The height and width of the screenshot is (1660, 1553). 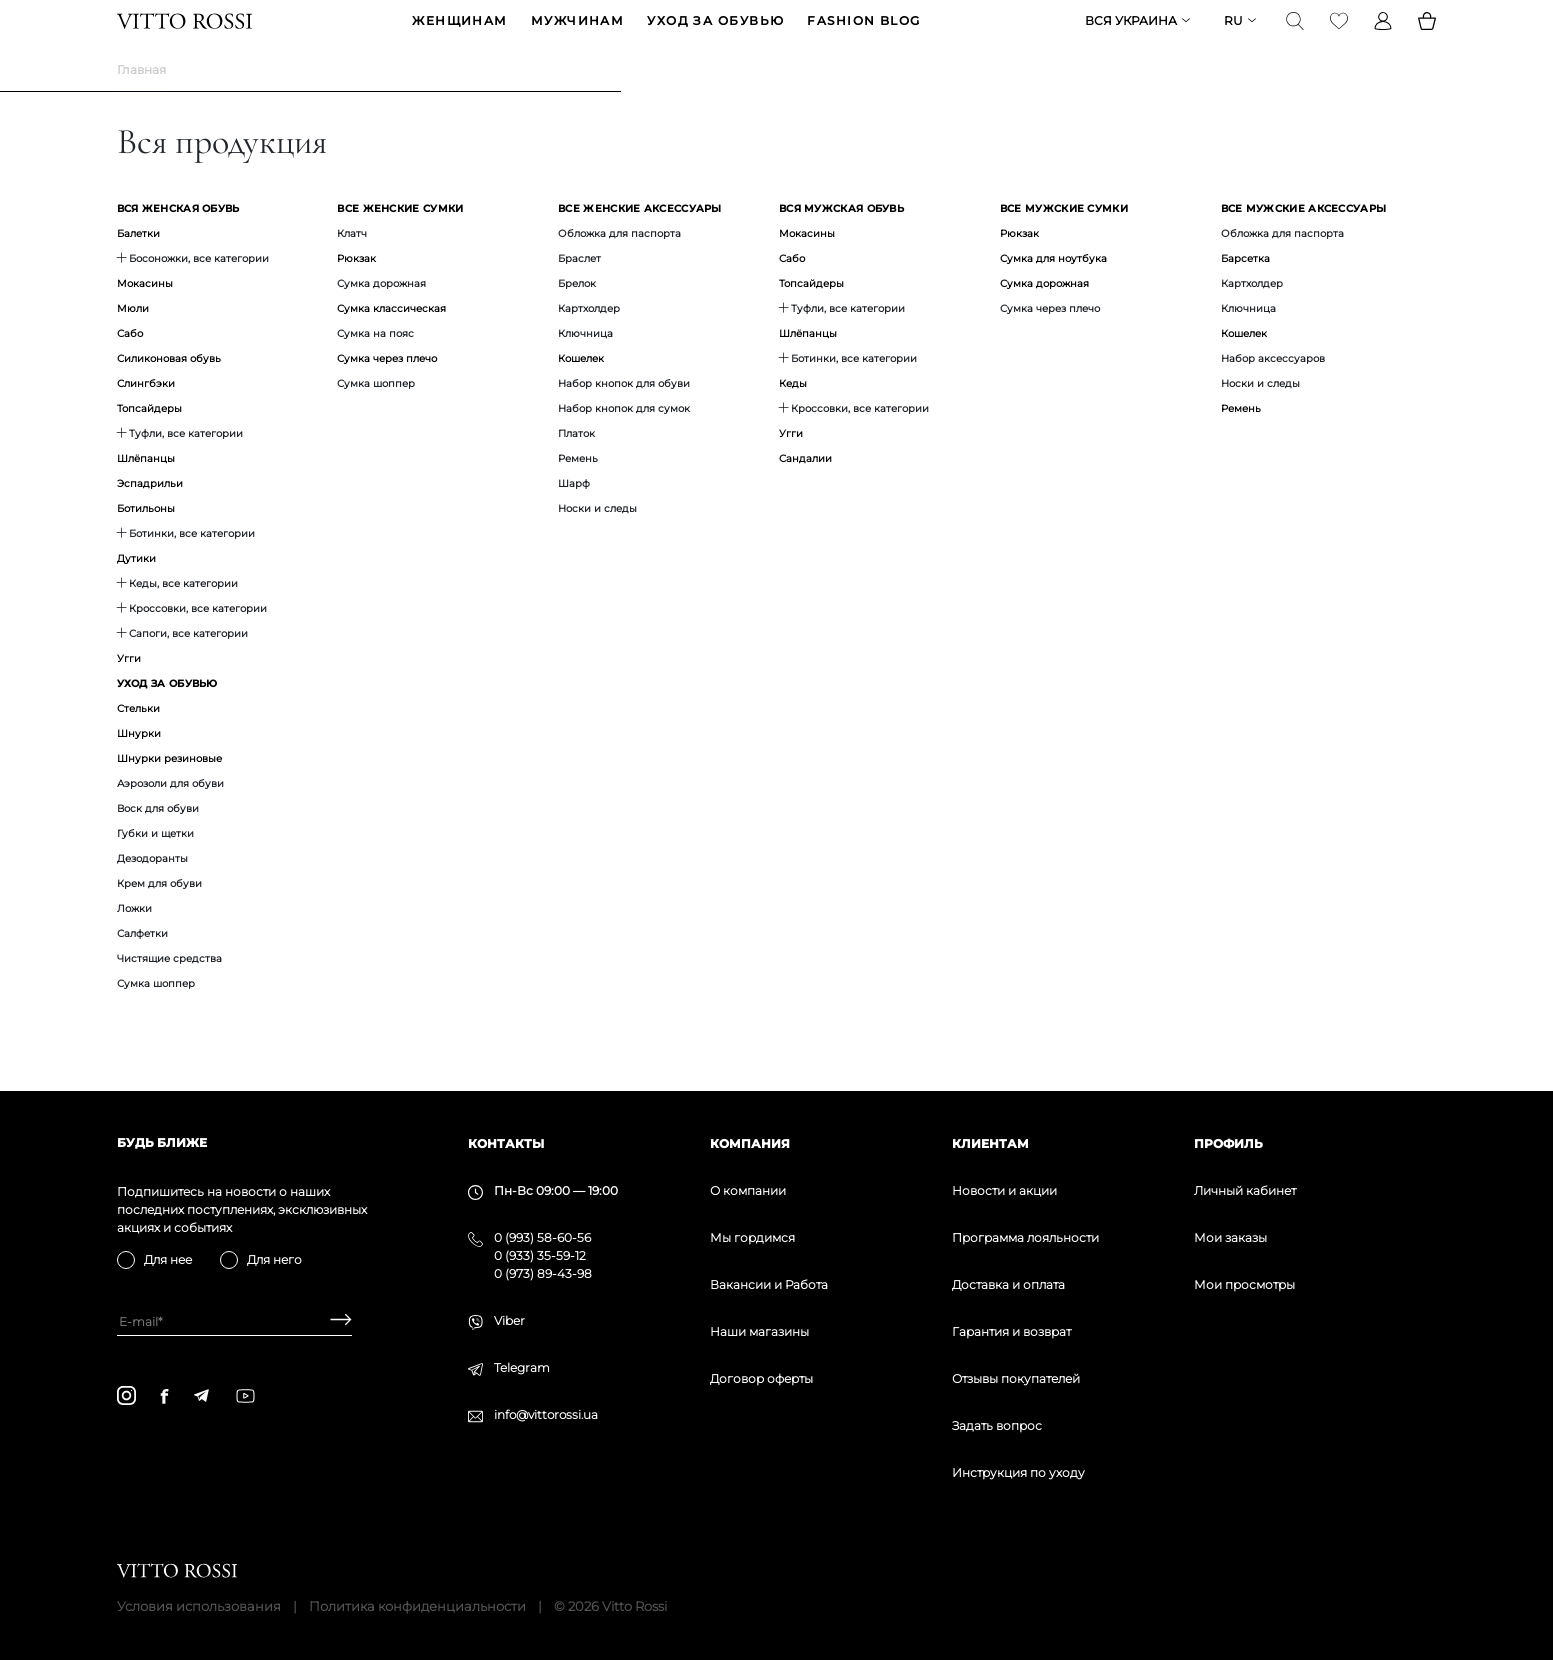 I want to click on Сандалии, so click(x=805, y=489).